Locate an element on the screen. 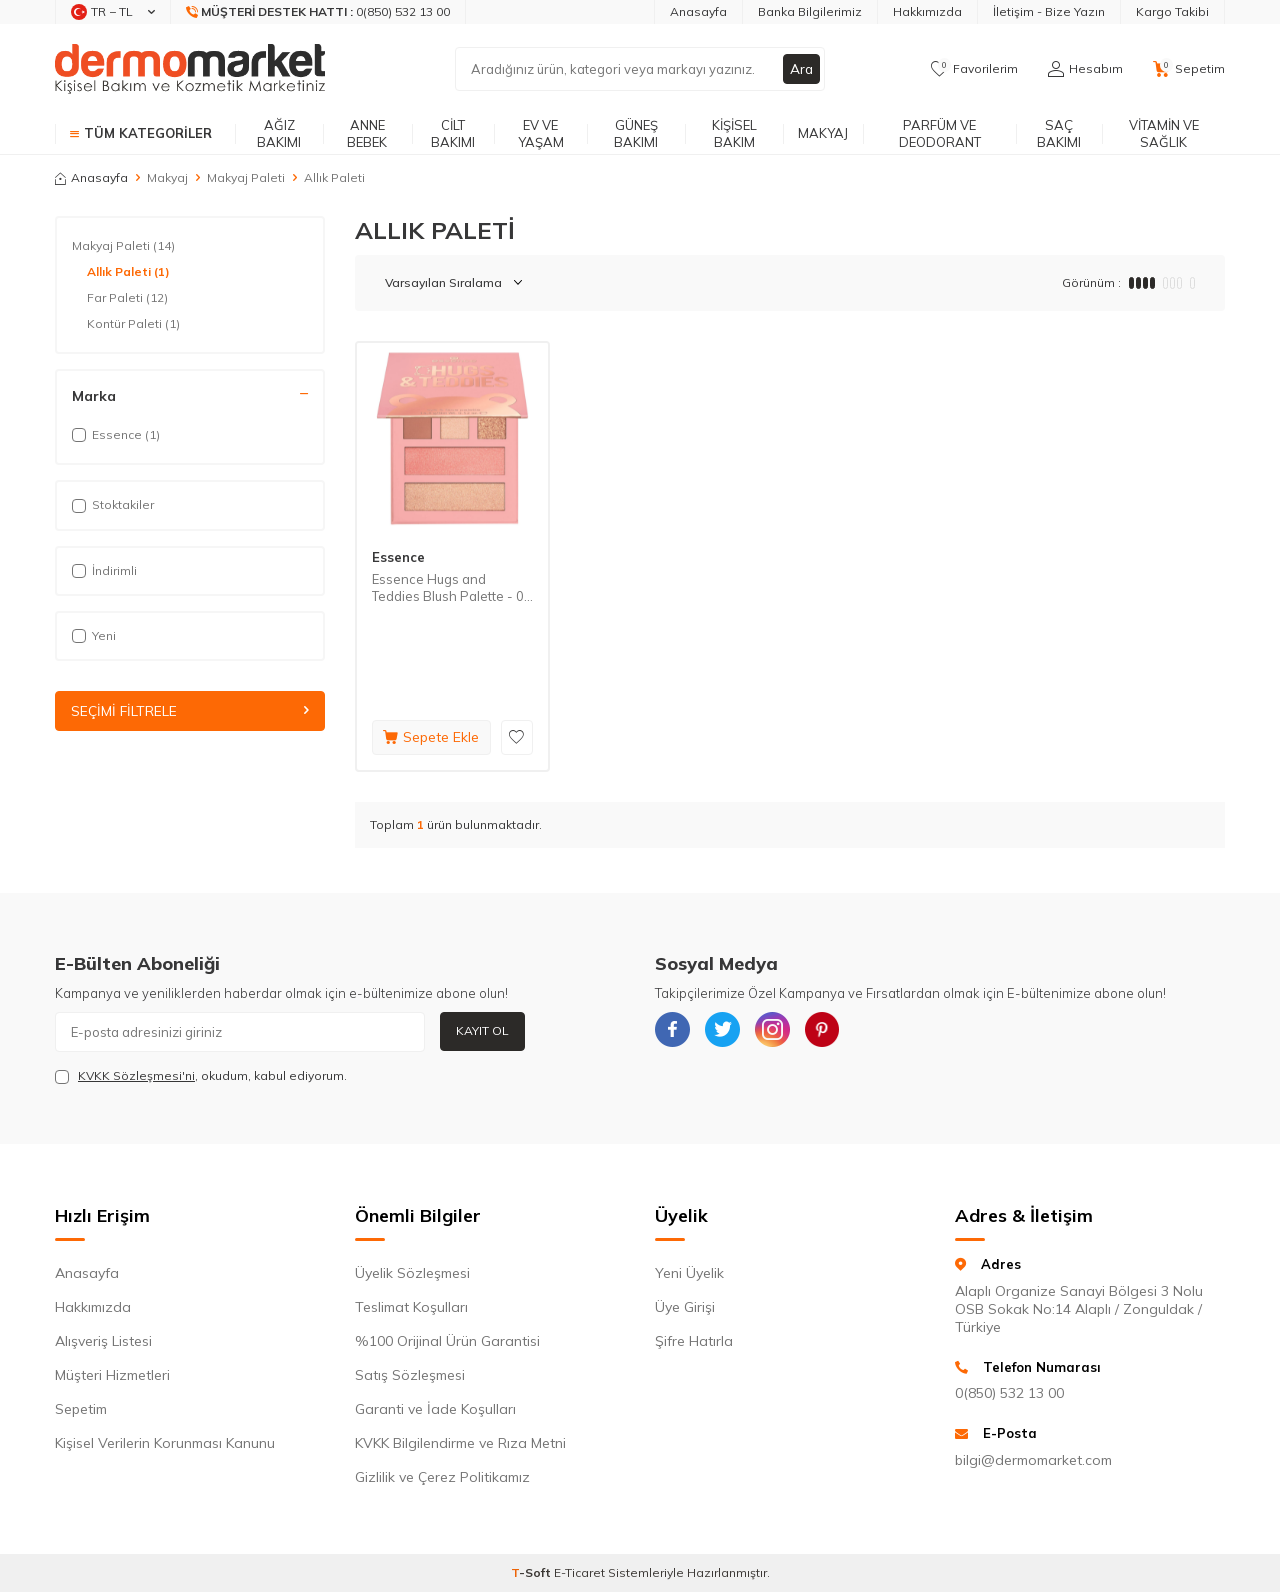  E-Ticaret is located at coordinates (579, 1572).